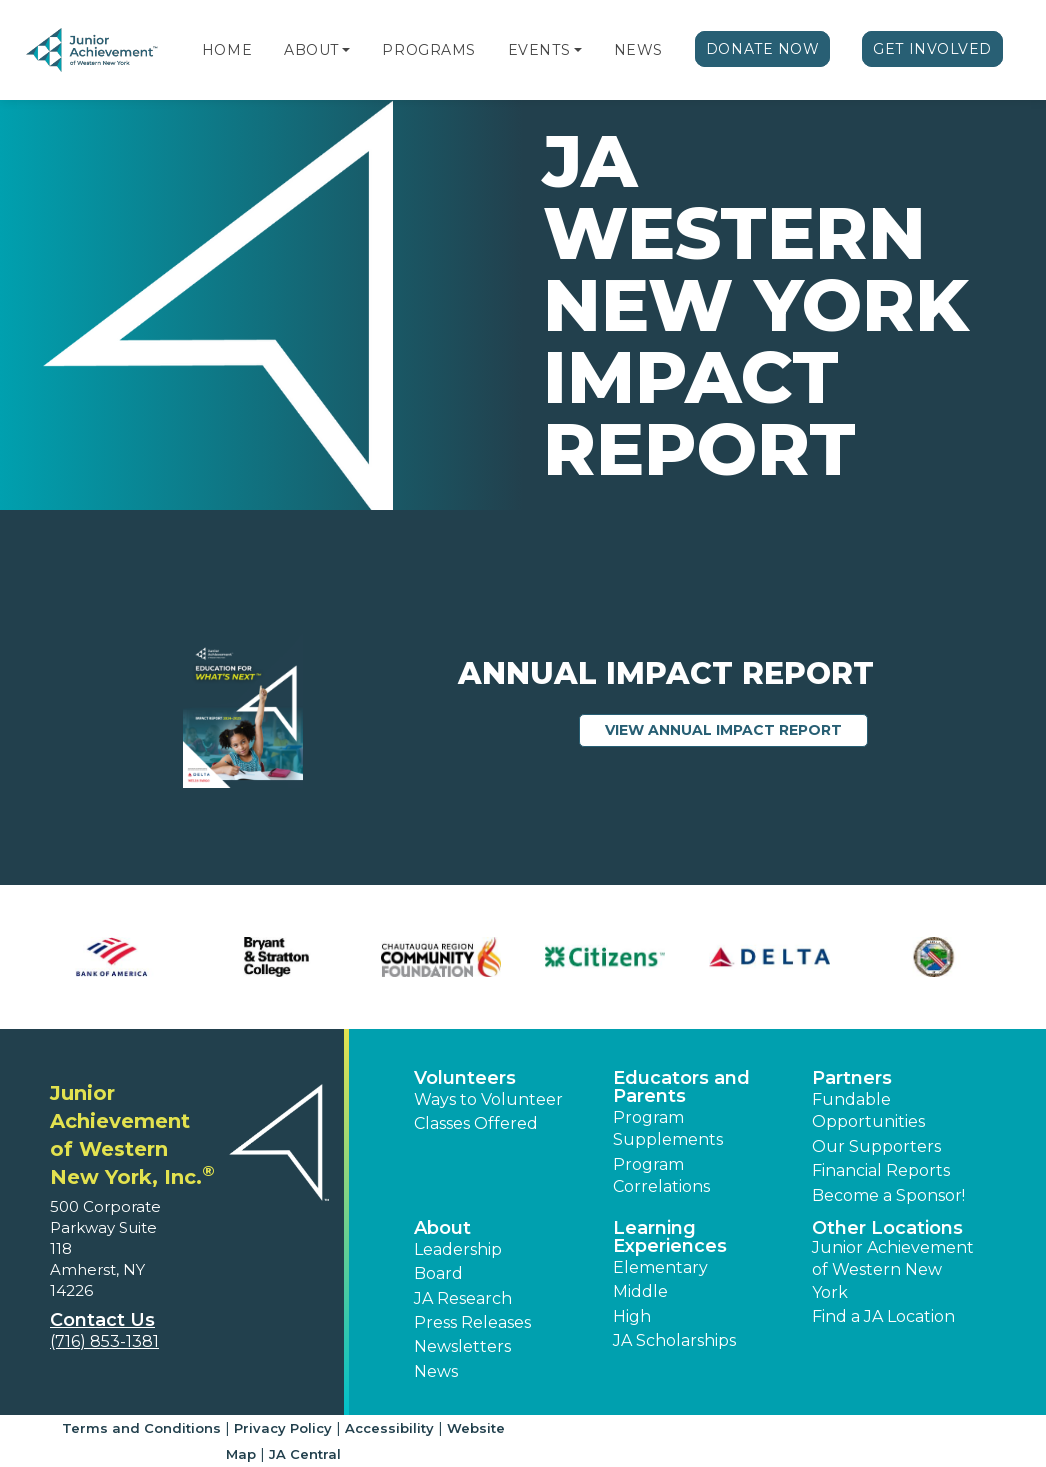  Describe the element at coordinates (539, 50) in the screenshot. I see `Events` at that location.